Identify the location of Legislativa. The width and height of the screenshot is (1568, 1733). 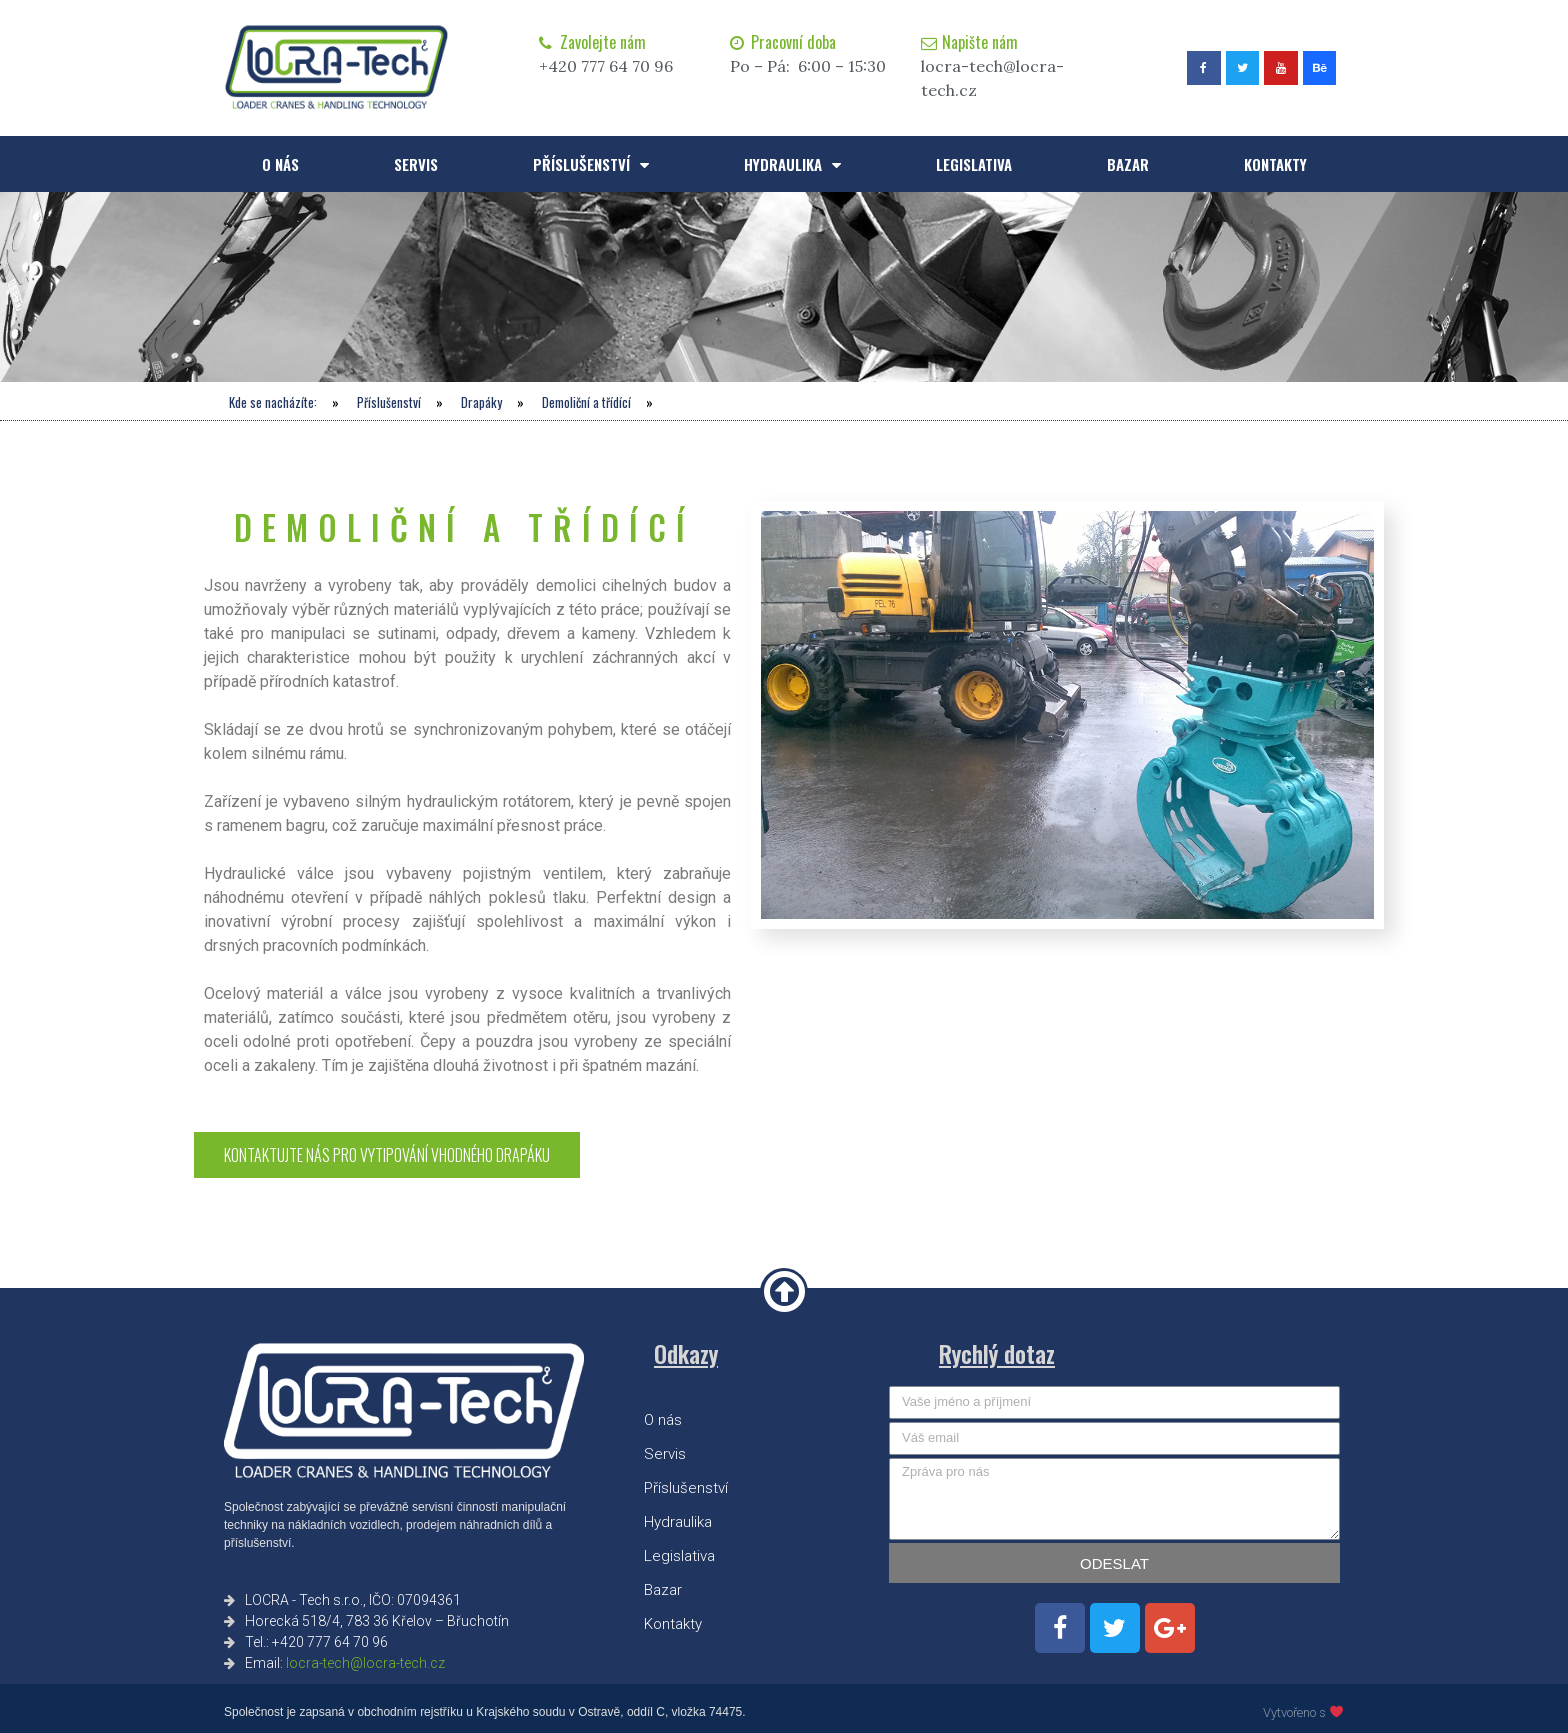
(974, 164).